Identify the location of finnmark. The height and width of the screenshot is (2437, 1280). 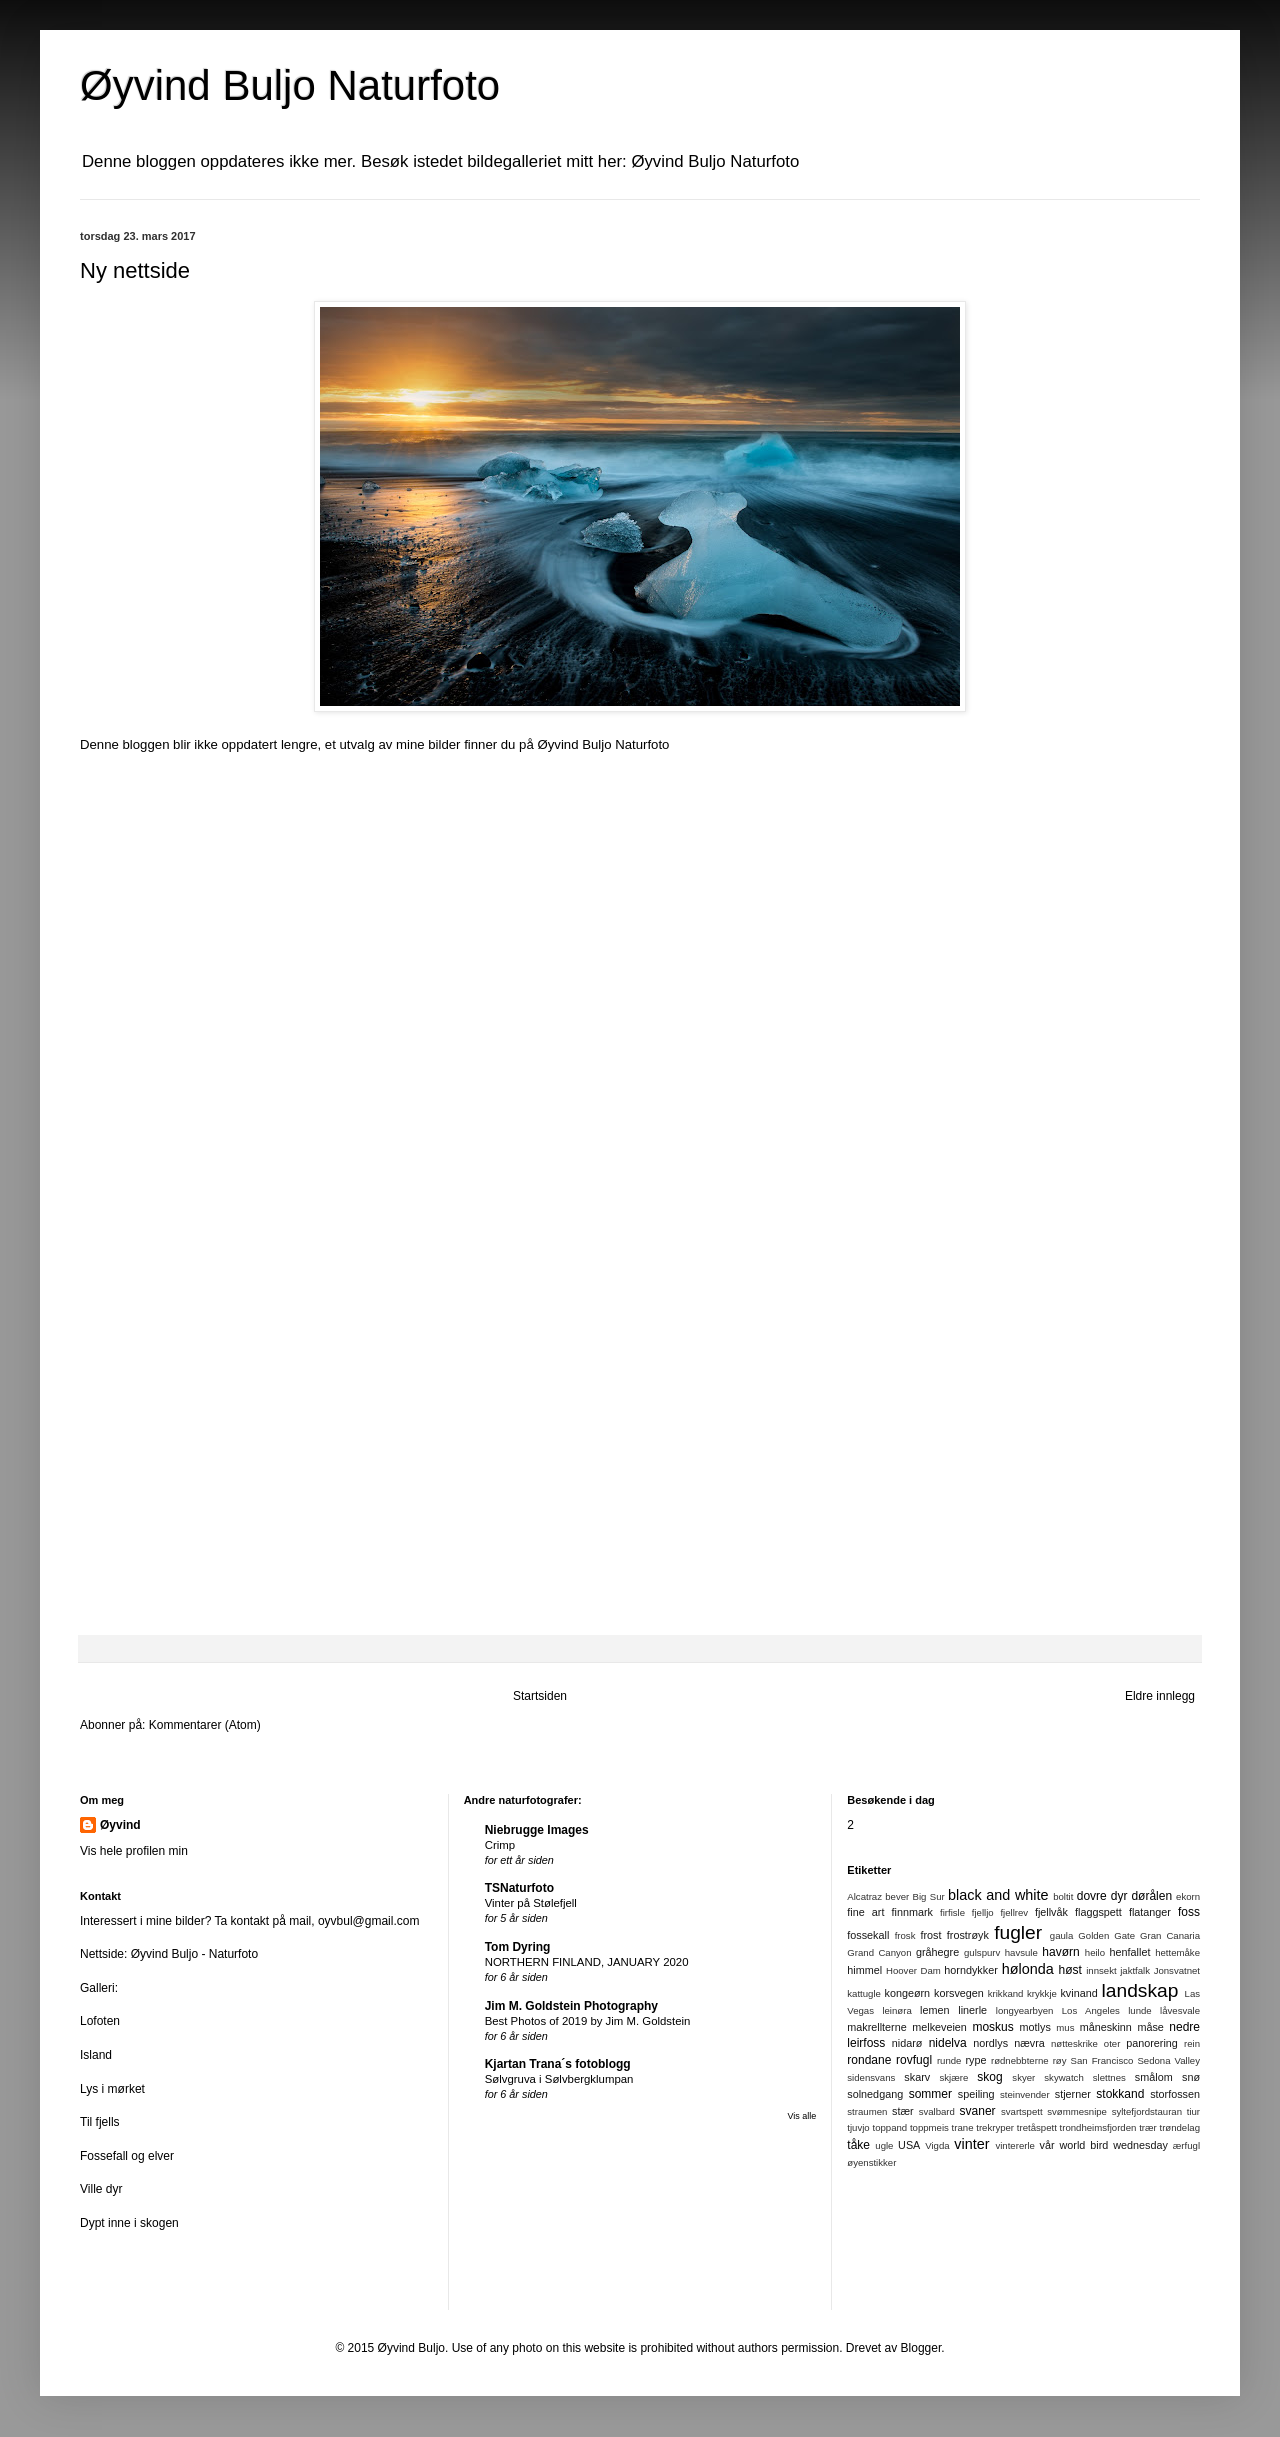
(911, 1912).